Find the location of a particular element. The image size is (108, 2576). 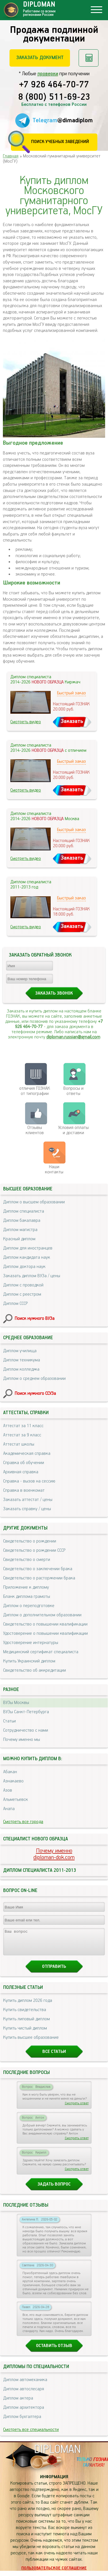

Аттестат школы is located at coordinates (18, 1444).